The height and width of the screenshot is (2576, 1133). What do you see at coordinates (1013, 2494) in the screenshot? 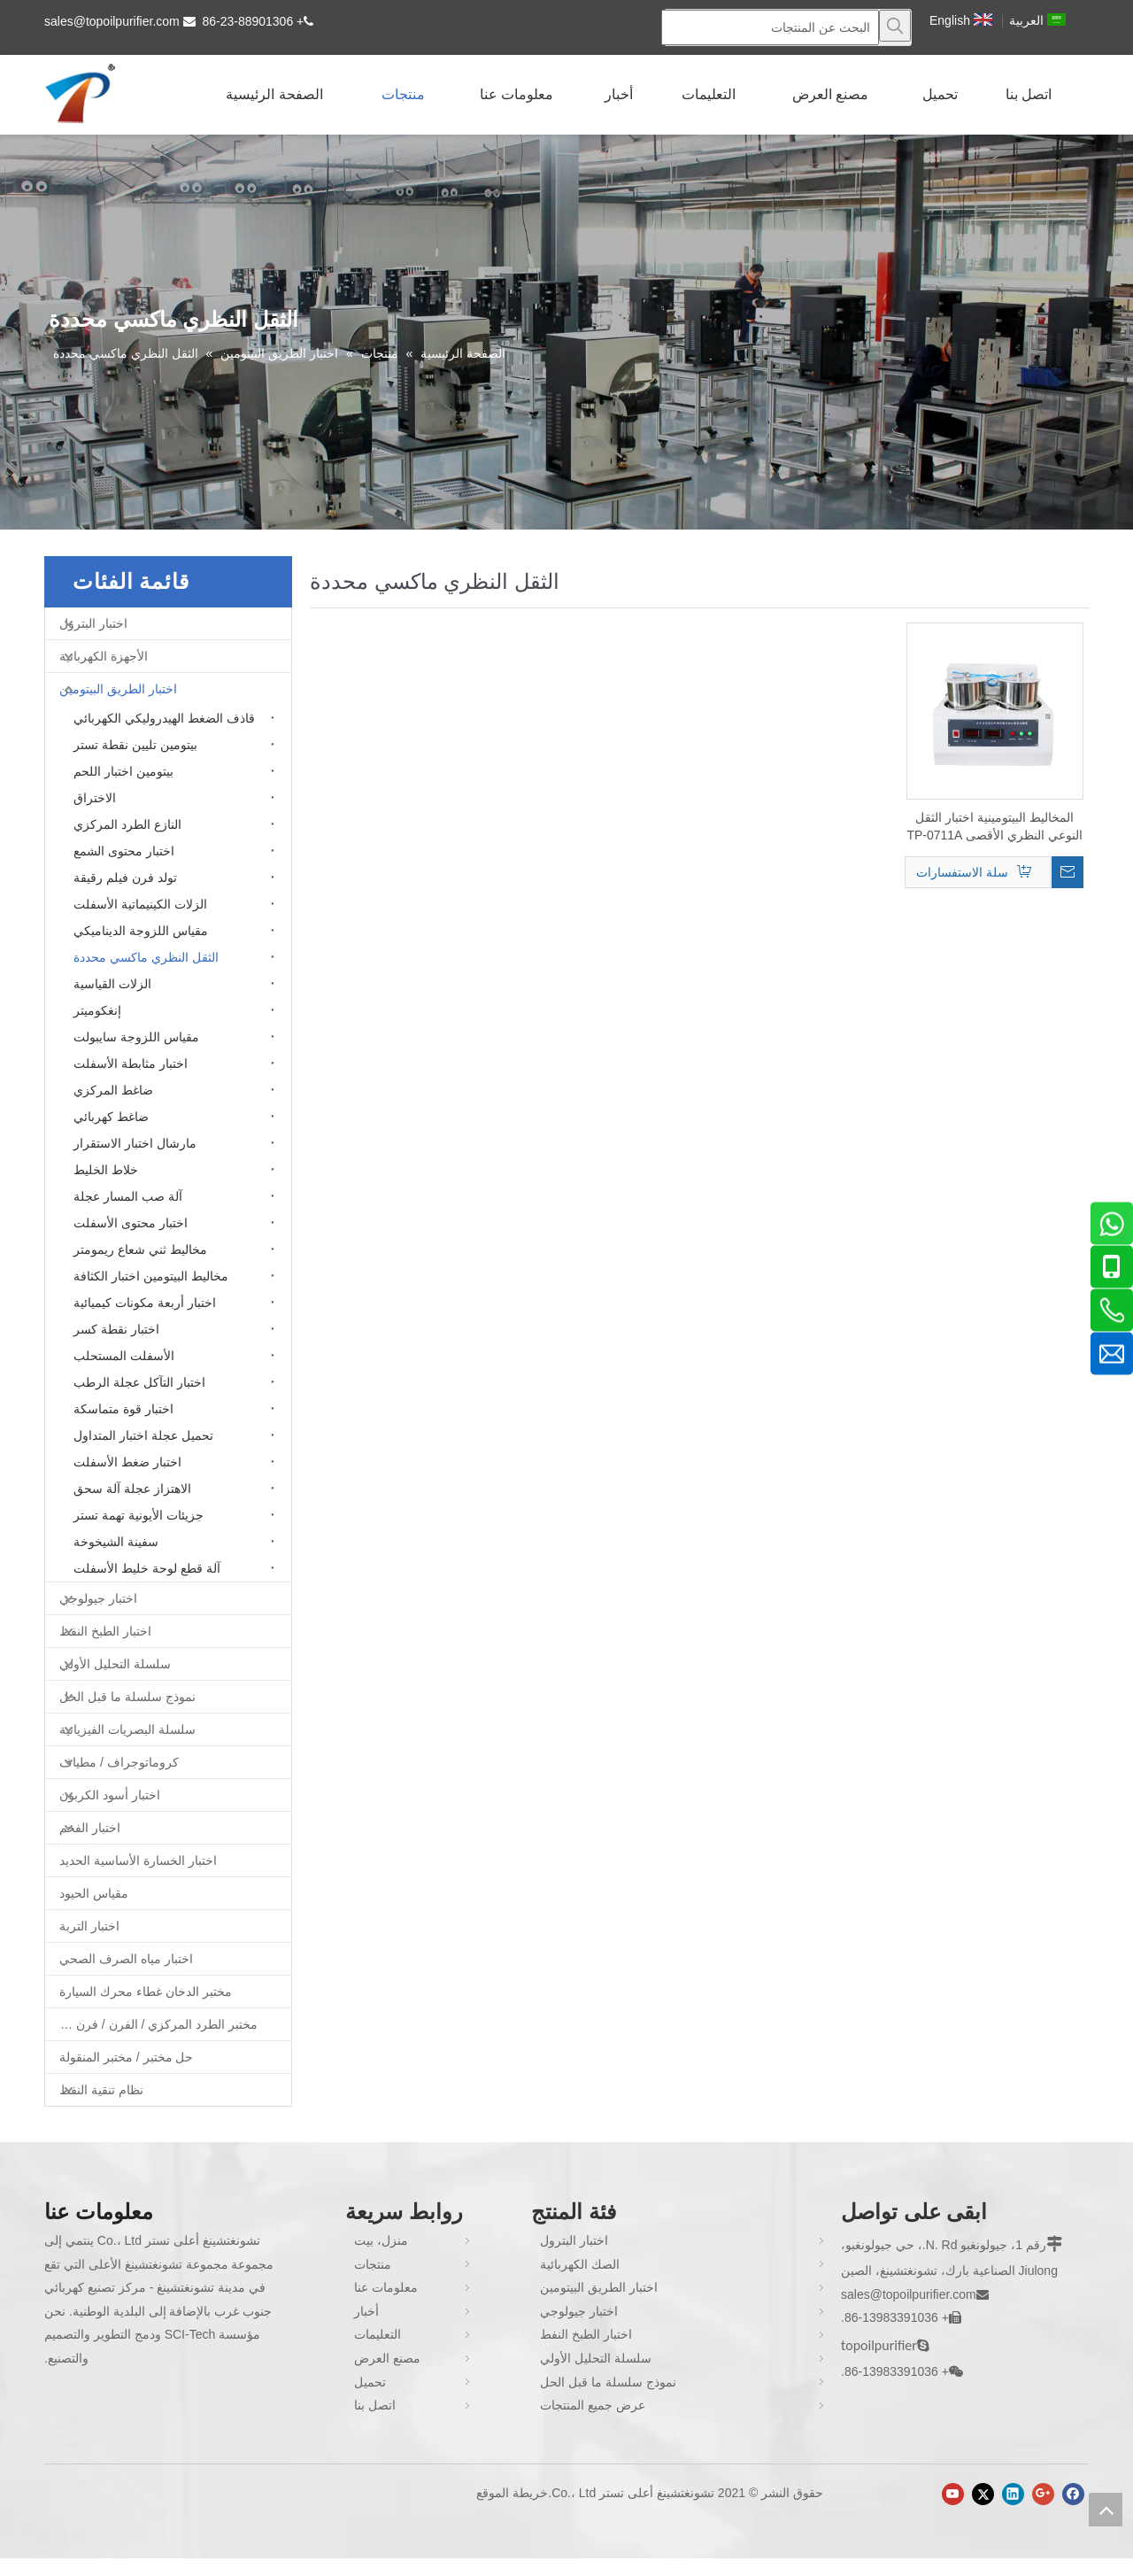
I see `[Linkedin]` at bounding box center [1013, 2494].